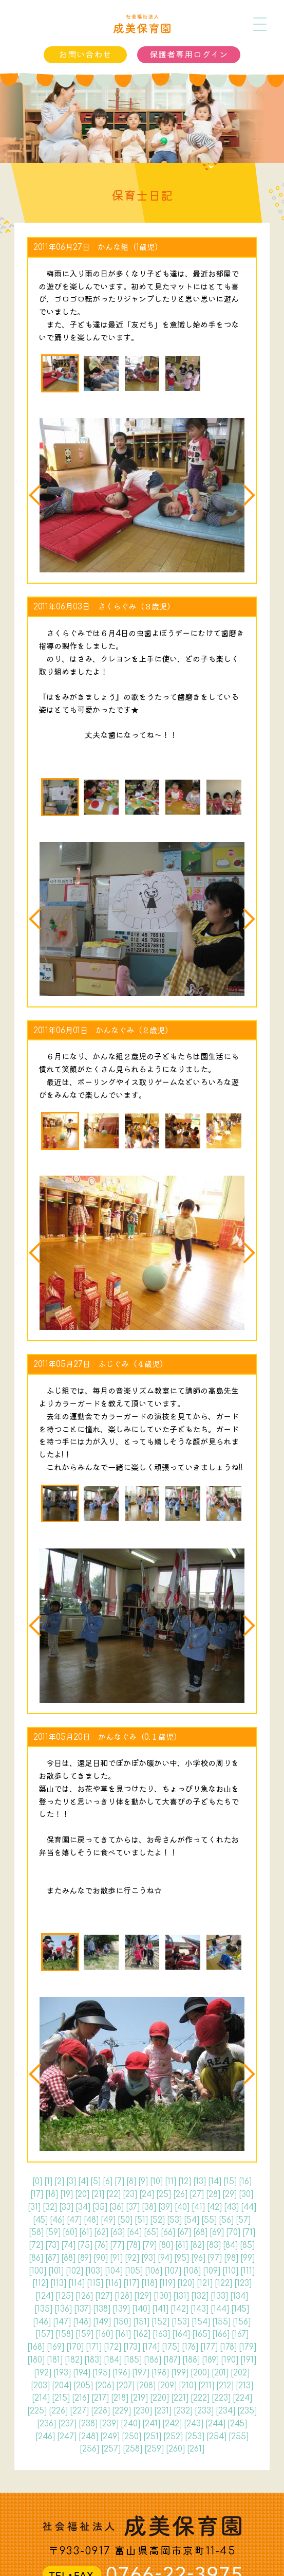 This screenshot has width=284, height=2576. I want to click on 188, so click(191, 2360).